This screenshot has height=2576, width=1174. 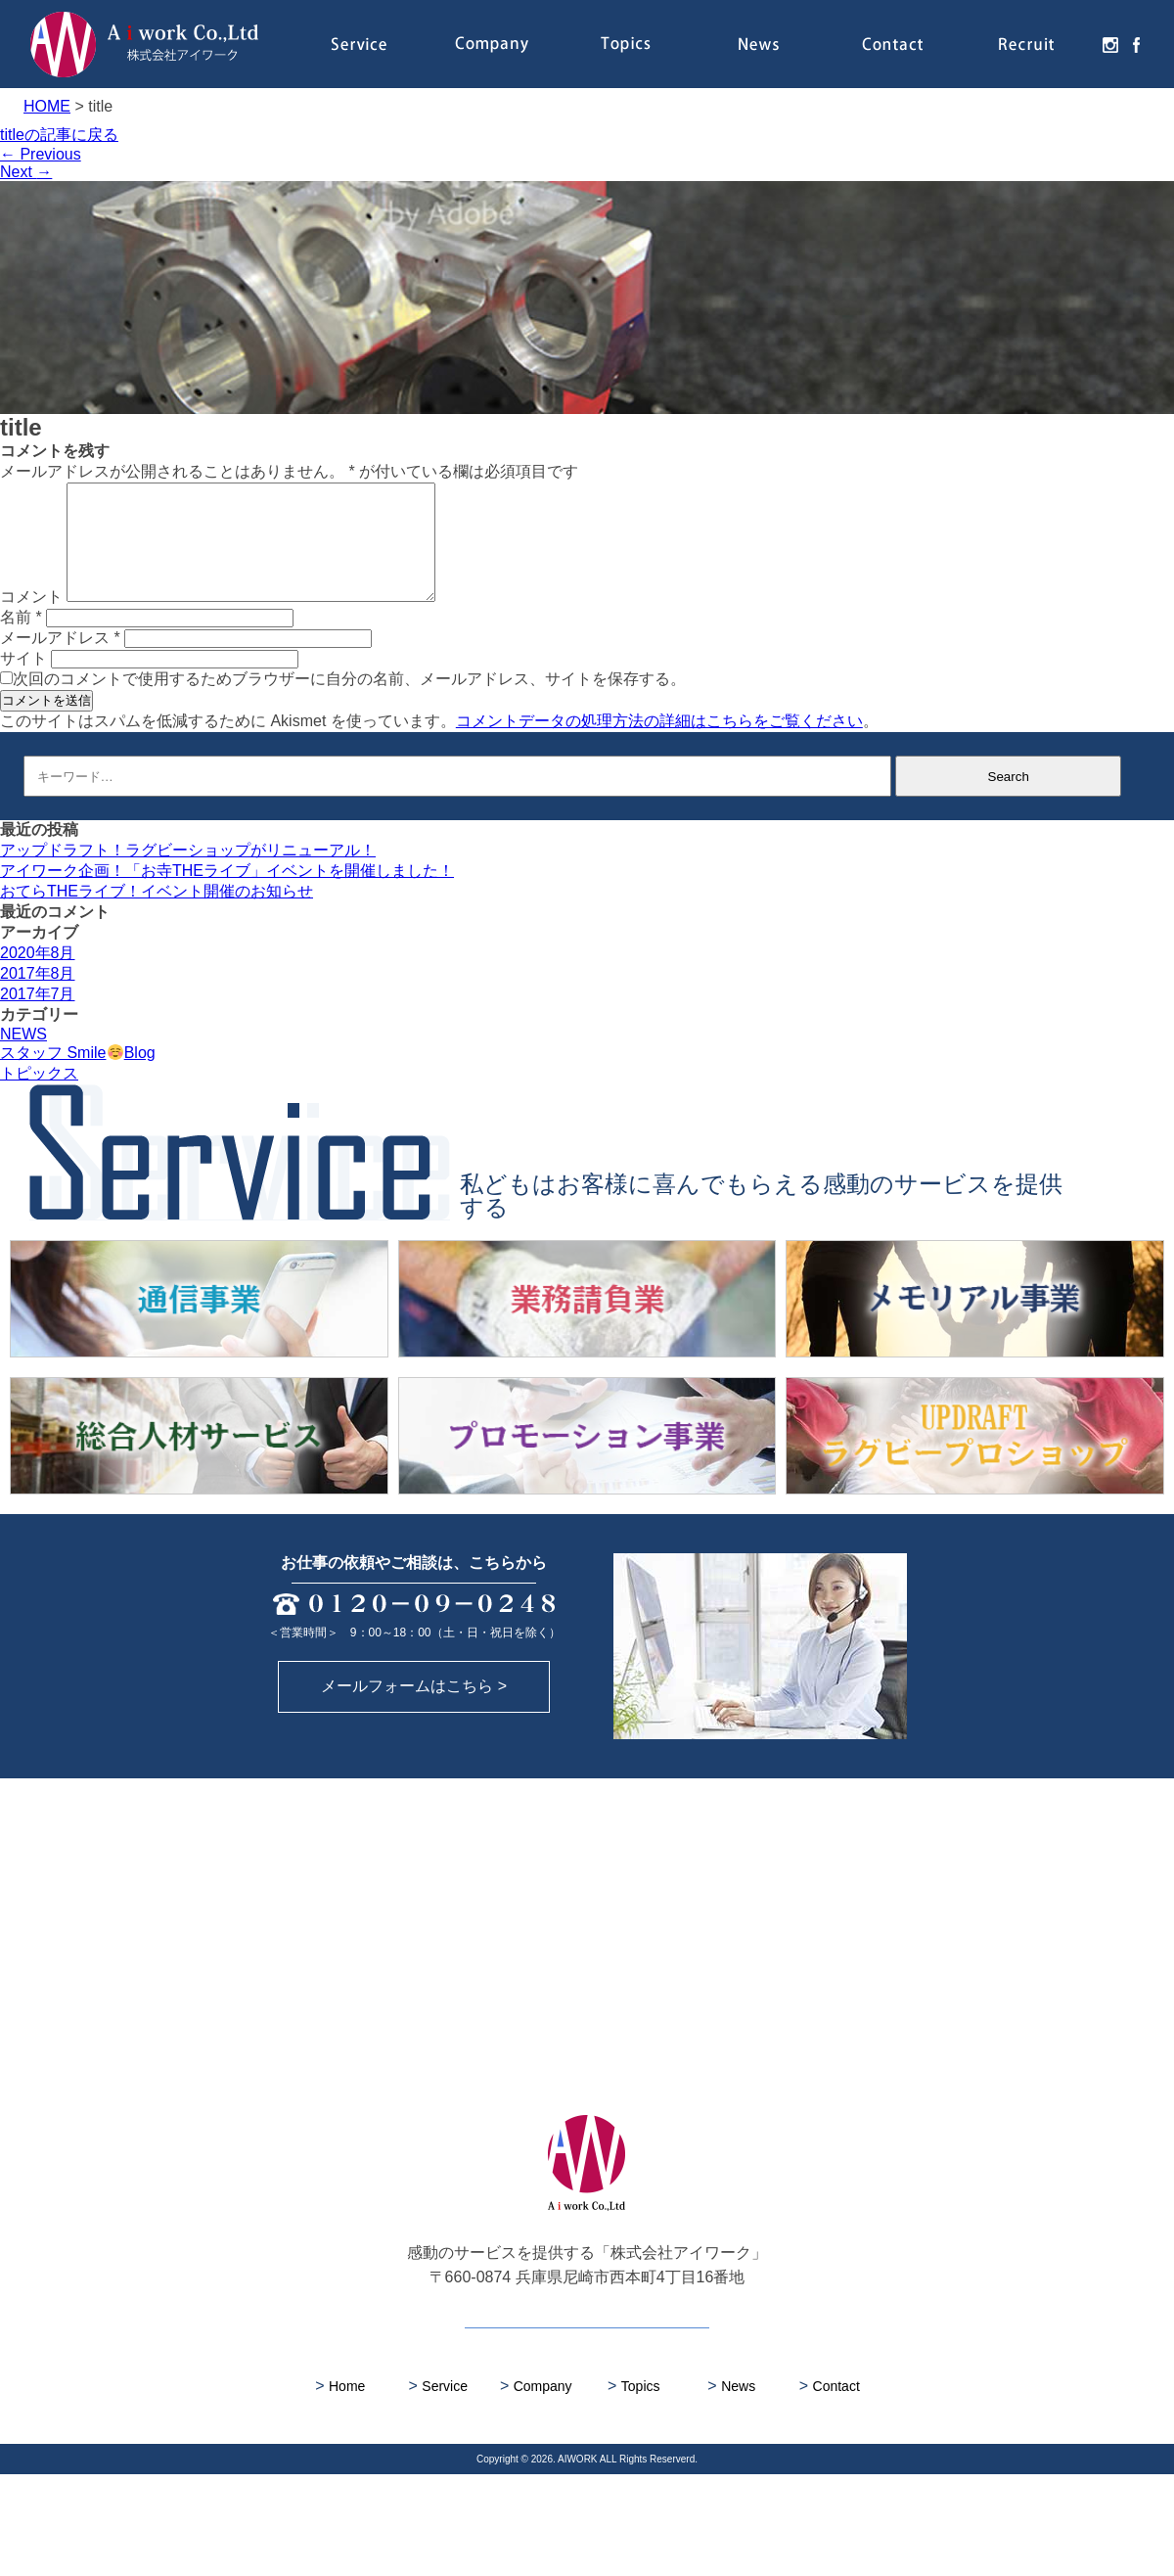 I want to click on メールフォームはこちら >, so click(x=414, y=1787).